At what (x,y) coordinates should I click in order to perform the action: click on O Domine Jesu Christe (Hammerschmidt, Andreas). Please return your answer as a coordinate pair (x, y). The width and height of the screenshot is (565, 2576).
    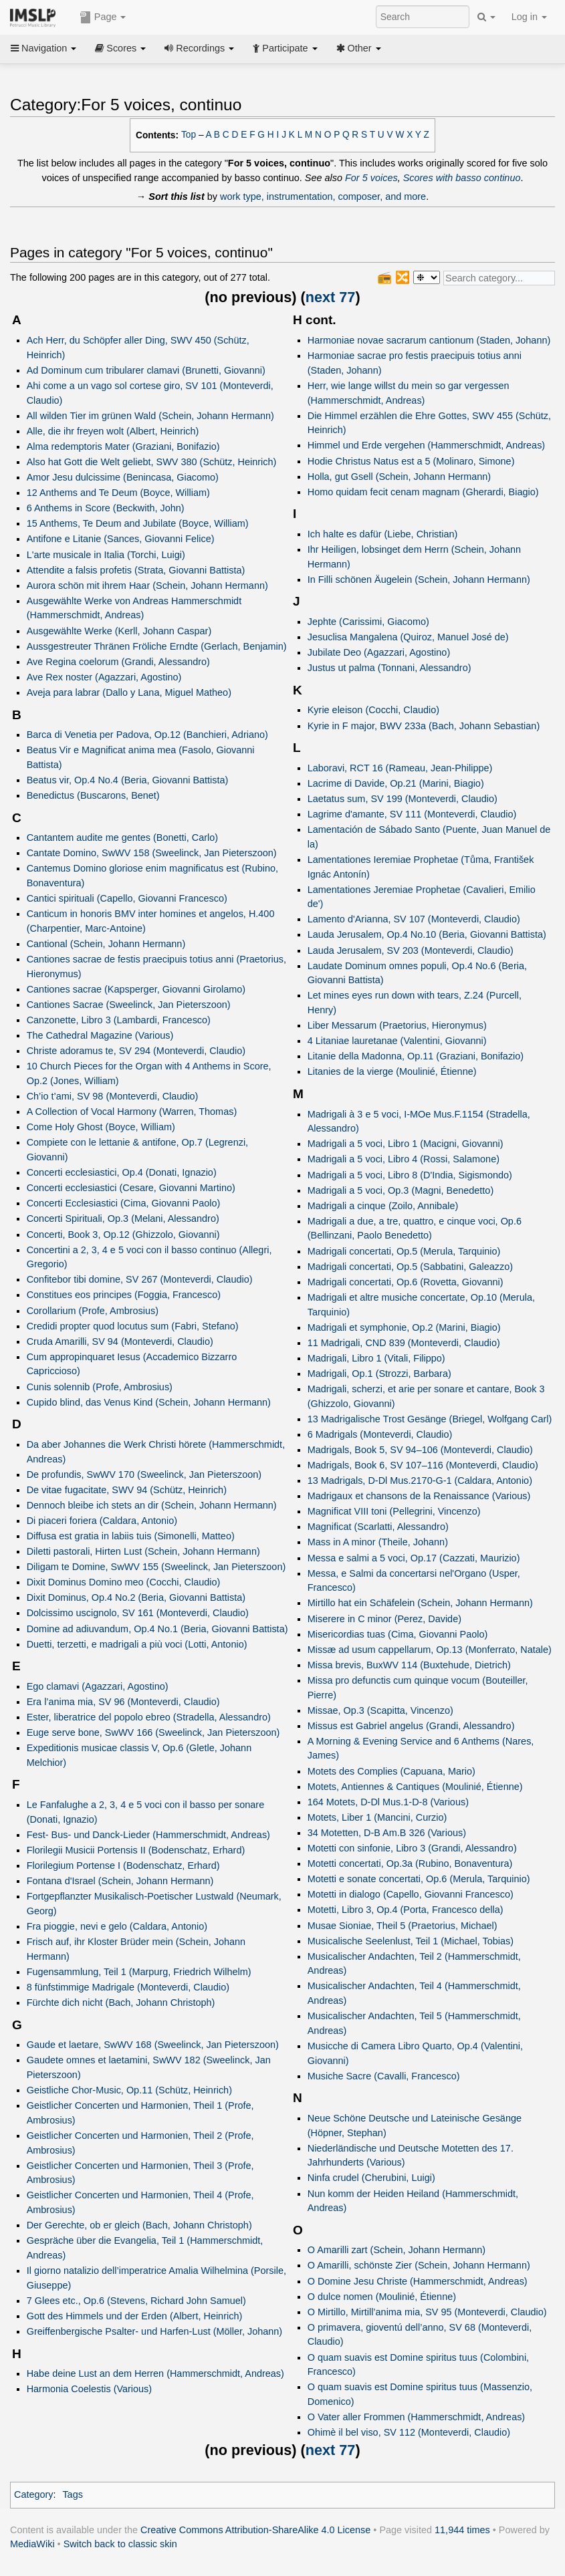
    Looking at the image, I should click on (418, 2281).